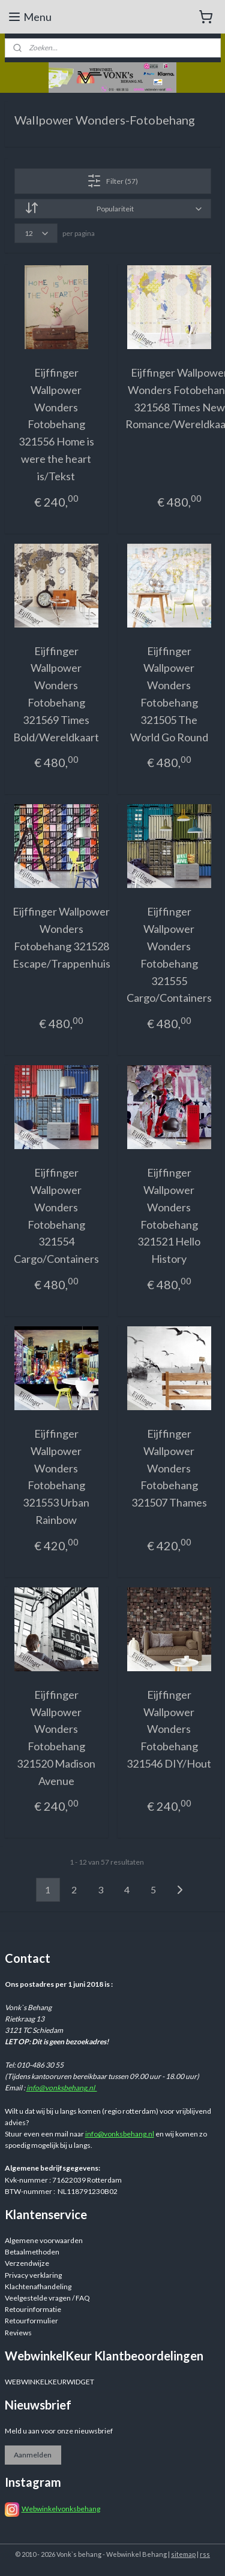 This screenshot has height=2576, width=225. What do you see at coordinates (205, 2554) in the screenshot?
I see `rss` at bounding box center [205, 2554].